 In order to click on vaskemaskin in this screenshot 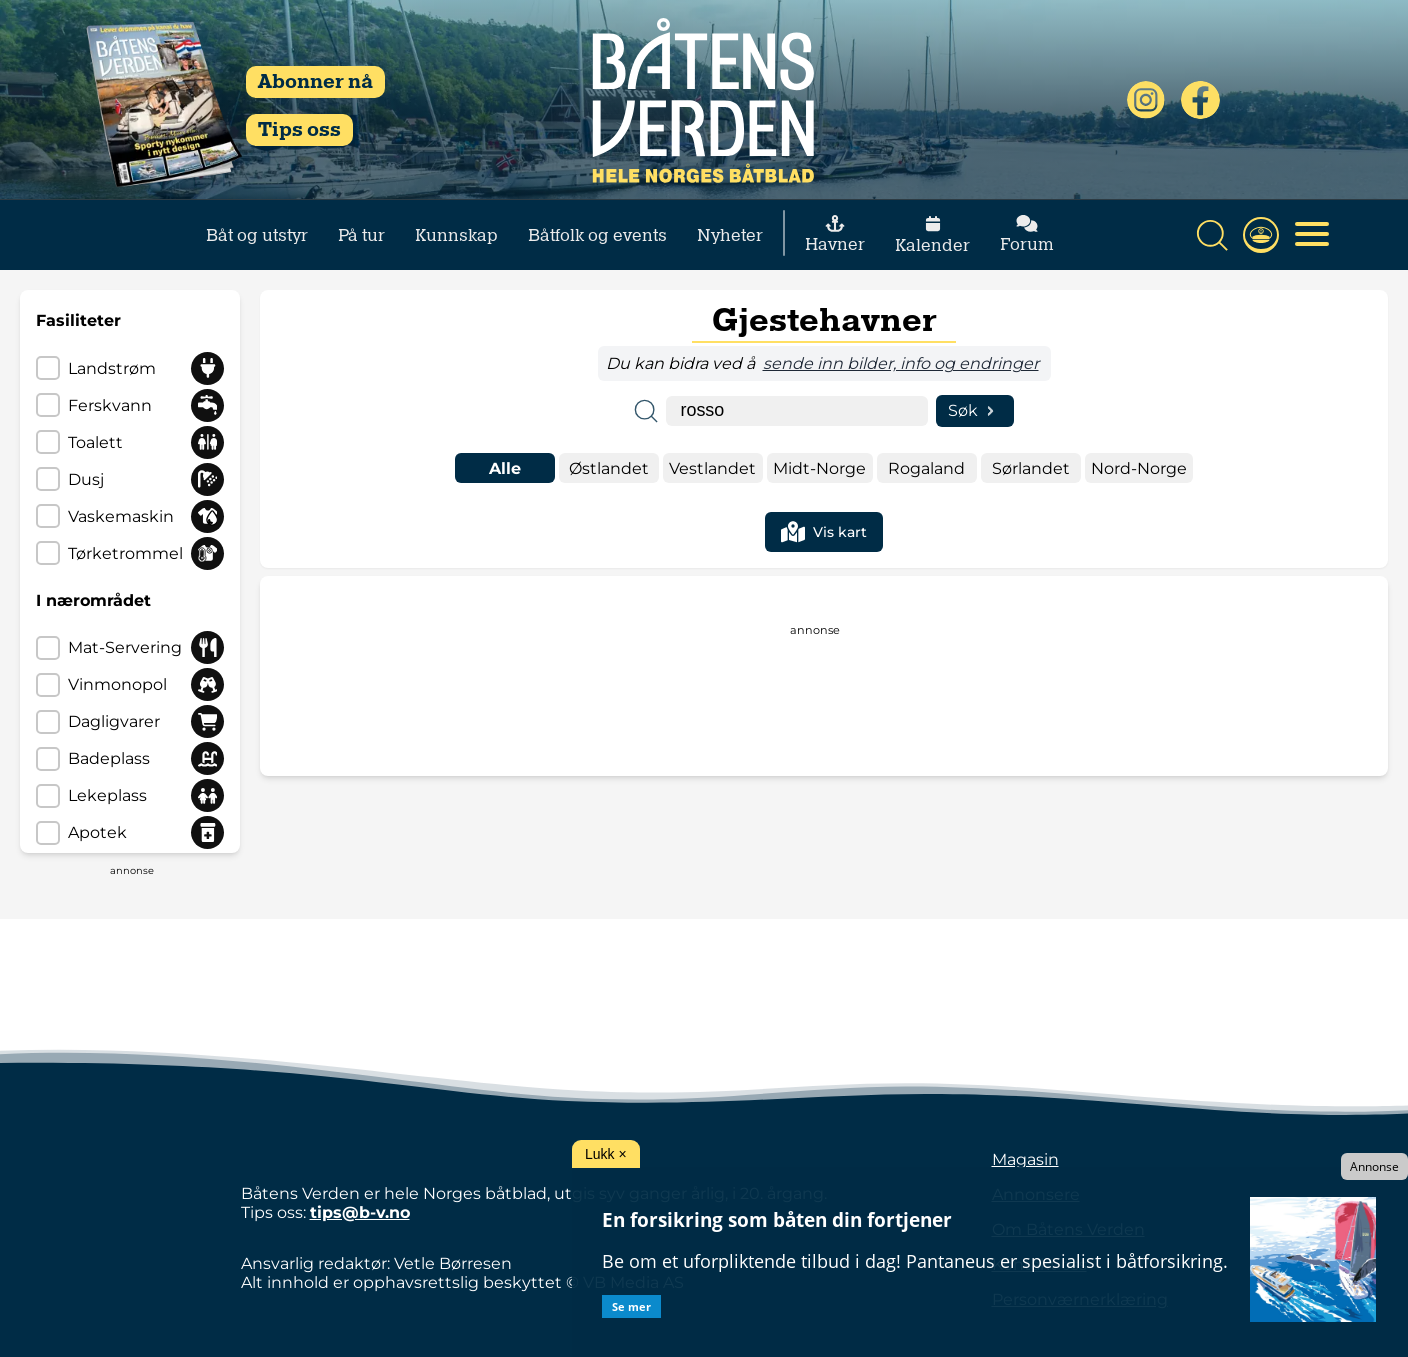, I will do `click(121, 516)`.